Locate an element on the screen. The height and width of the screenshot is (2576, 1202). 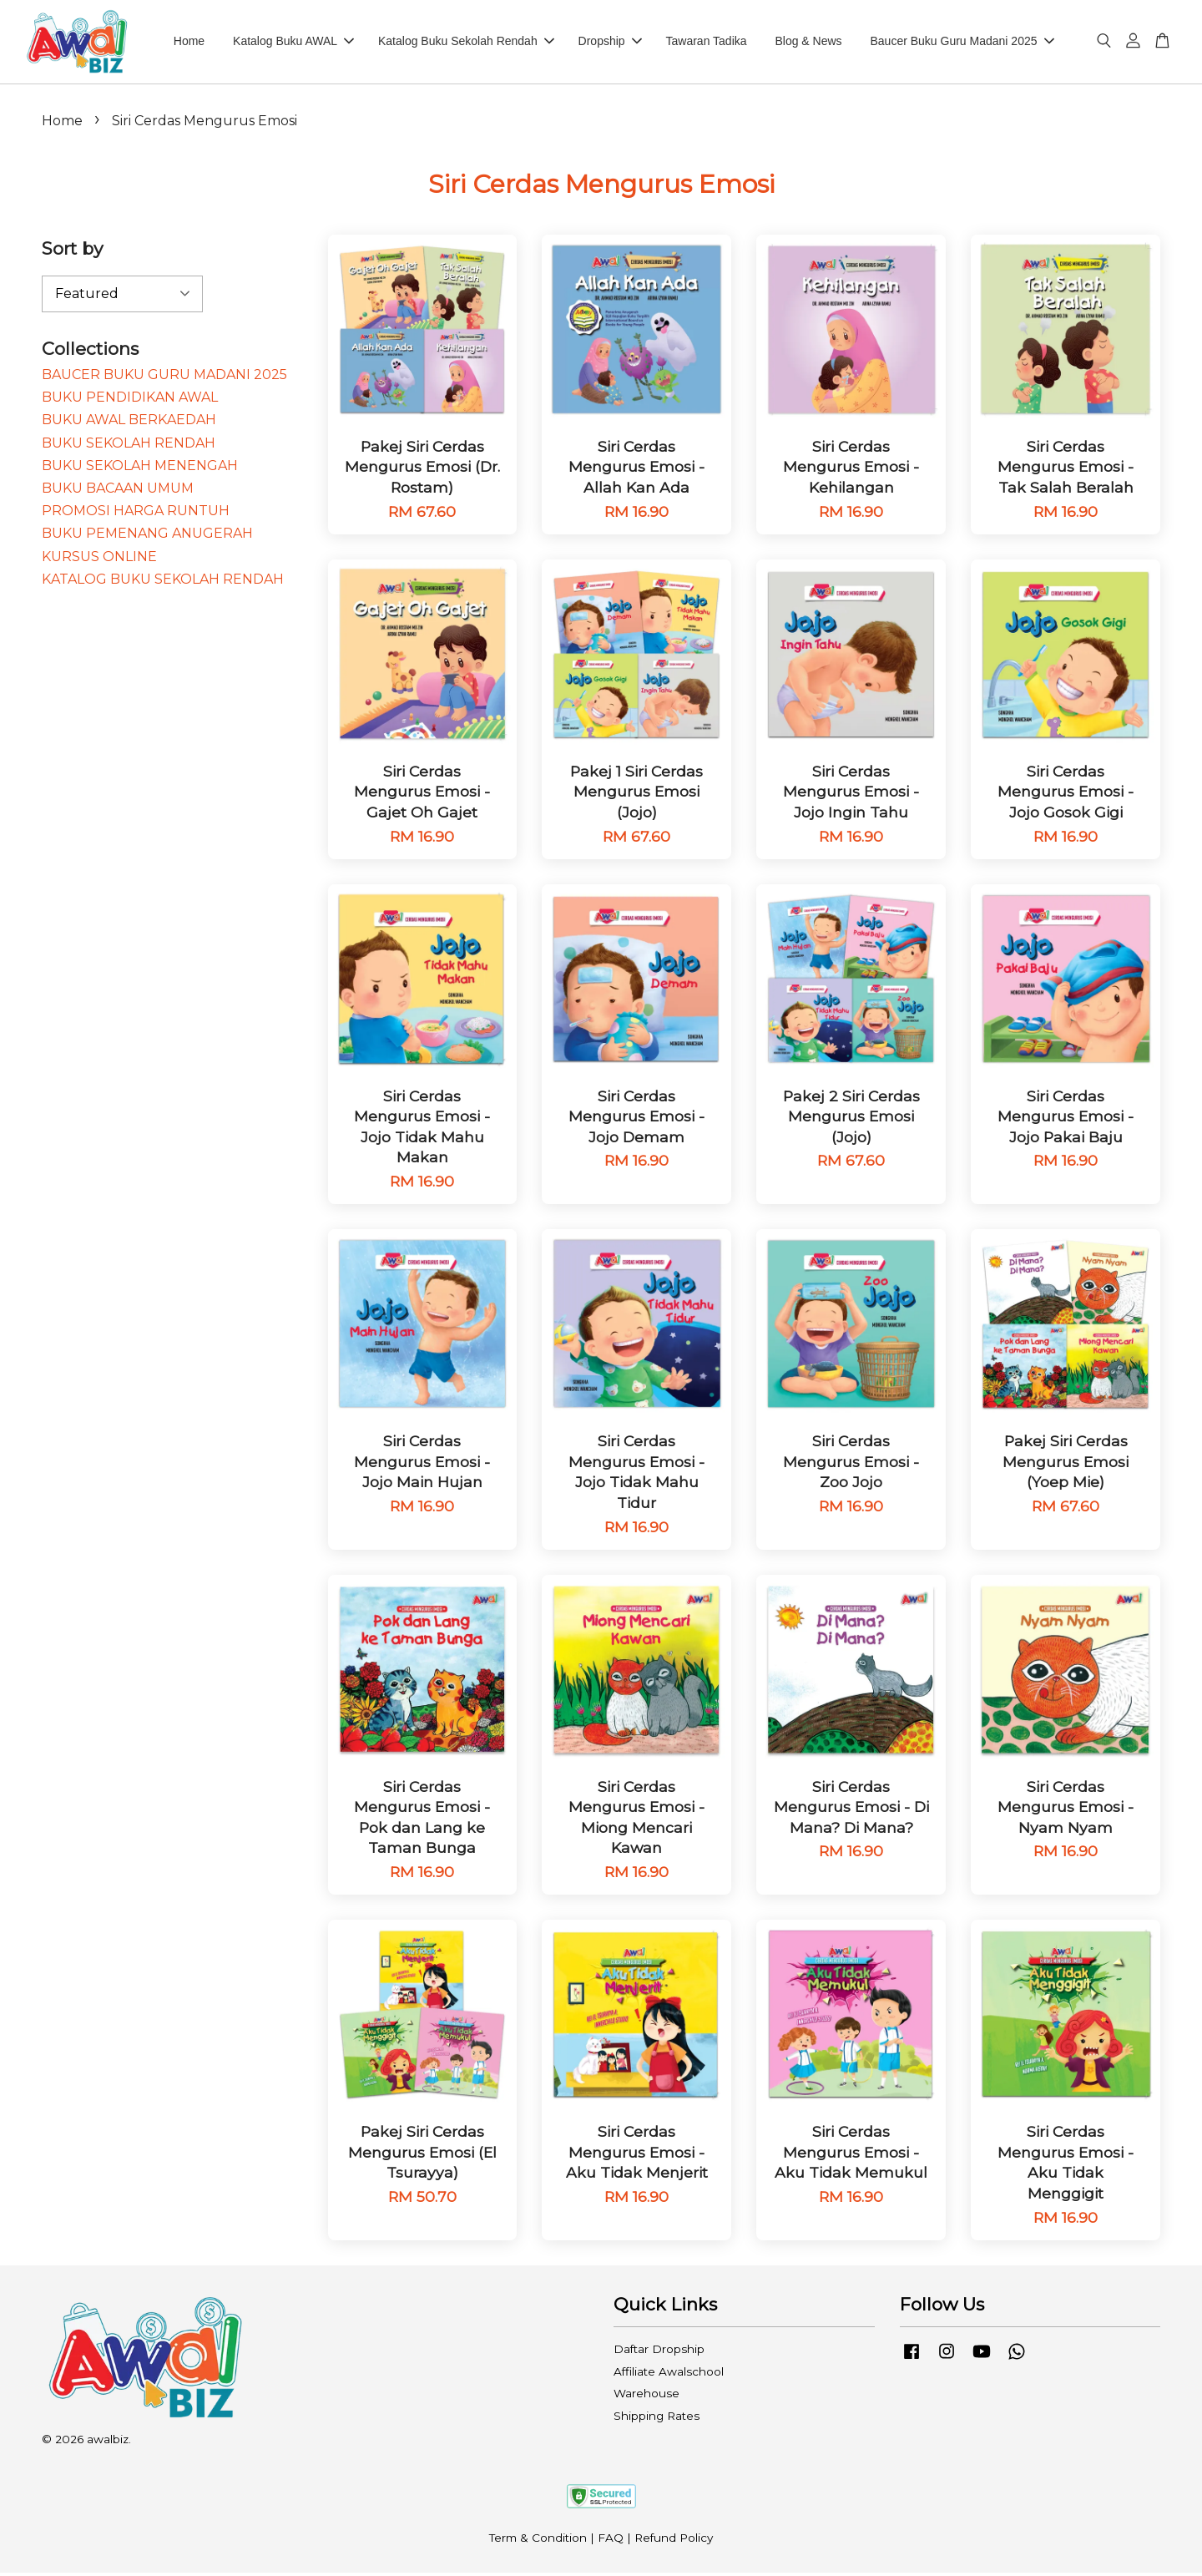
BUKU PENDIDIKAN AWAL is located at coordinates (130, 399).